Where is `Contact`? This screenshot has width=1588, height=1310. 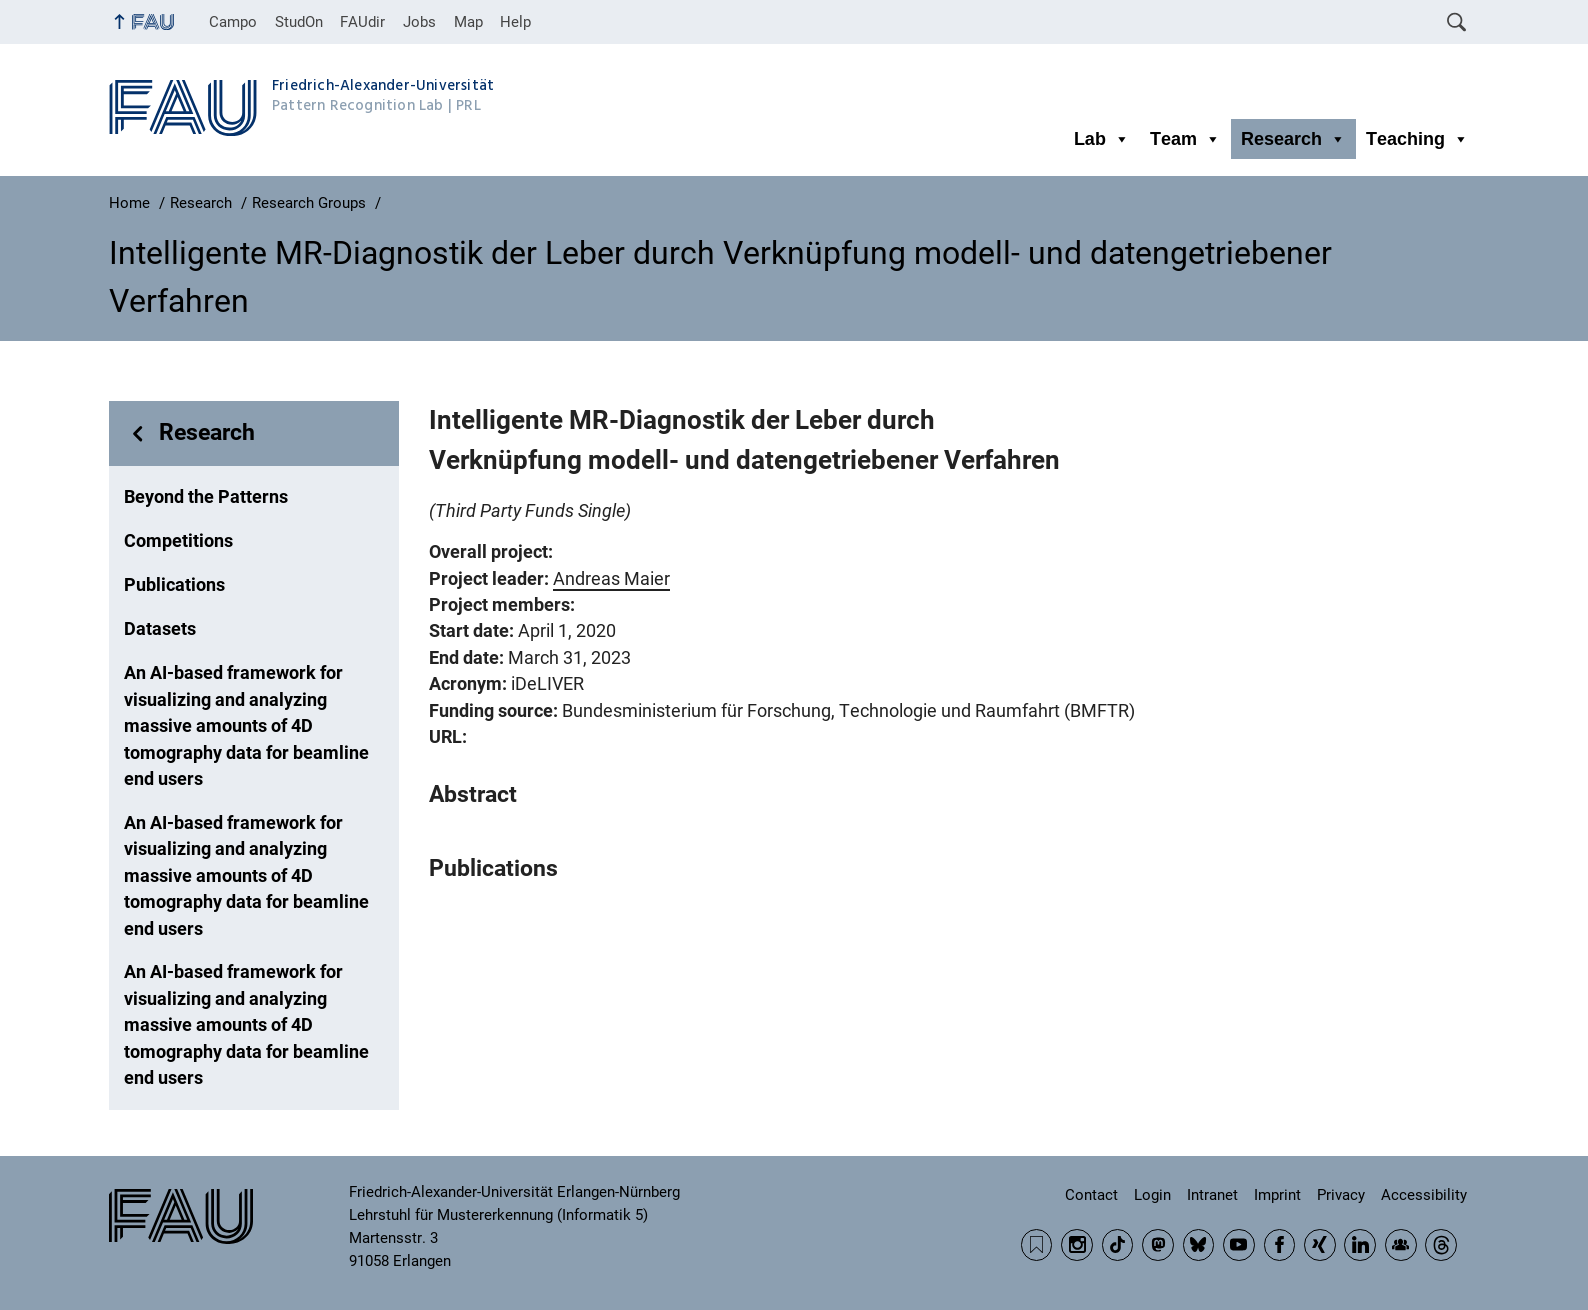 Contact is located at coordinates (1091, 1195).